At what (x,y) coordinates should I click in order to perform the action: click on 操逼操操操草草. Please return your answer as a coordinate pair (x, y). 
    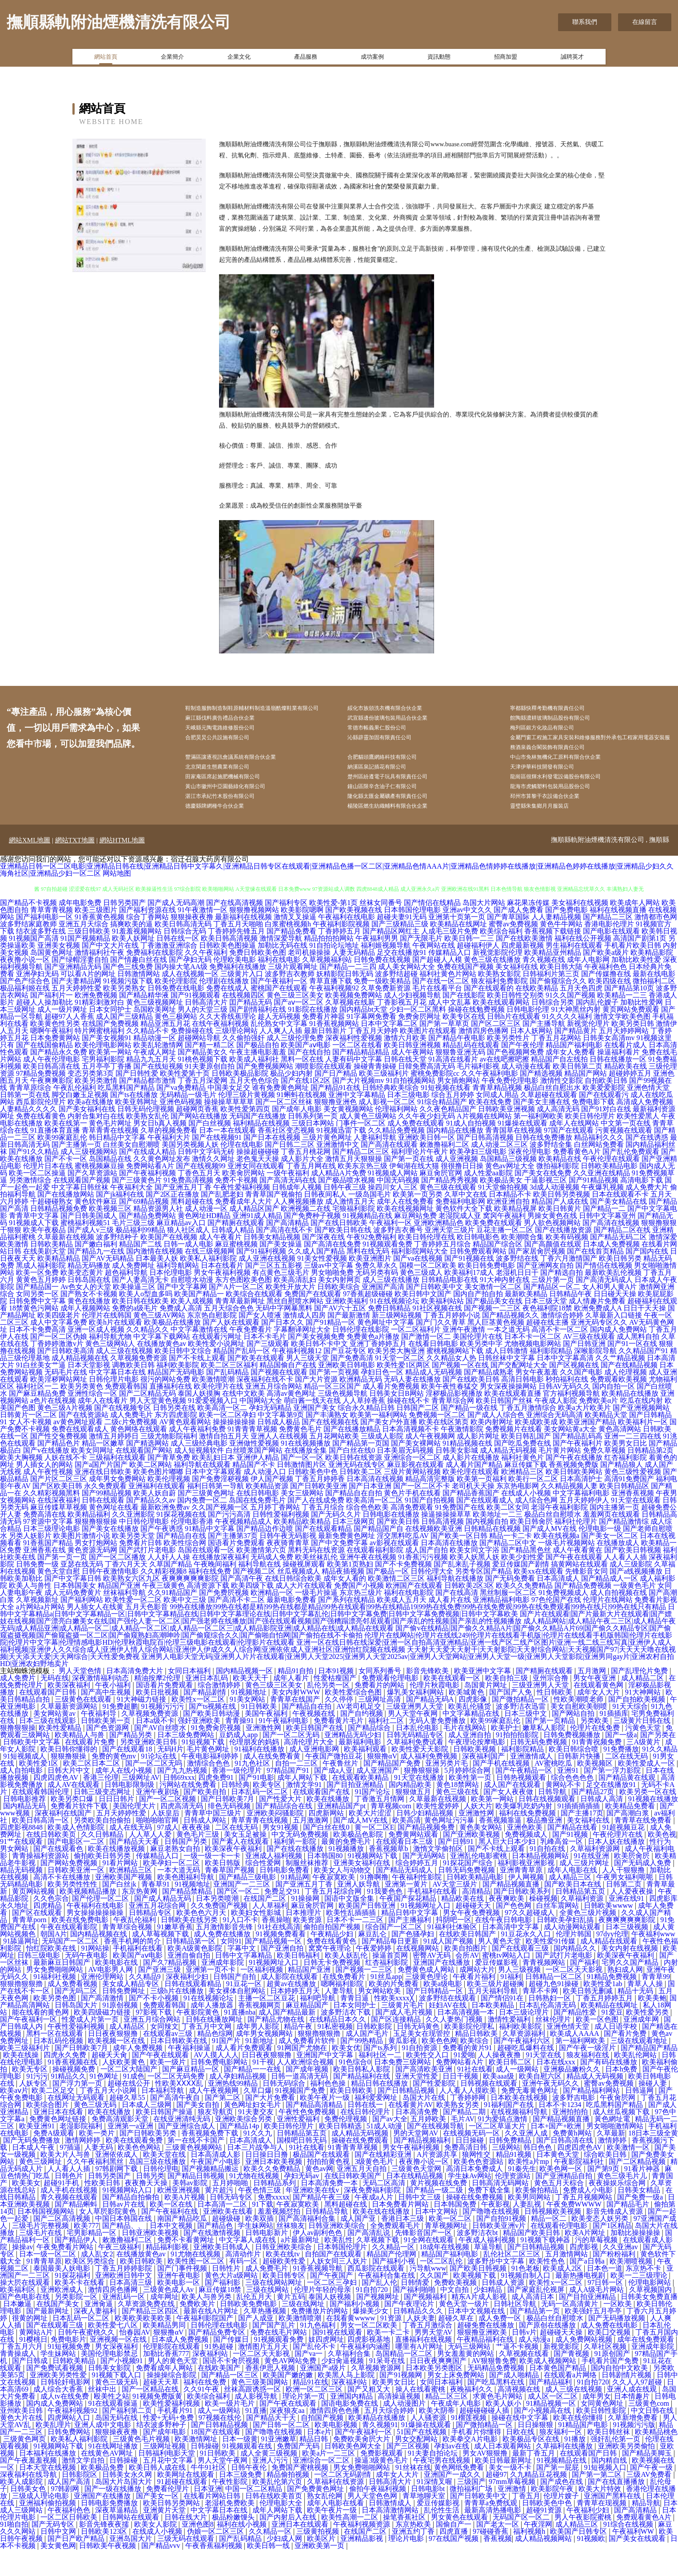
    Looking at the image, I should click on (446, 1541).